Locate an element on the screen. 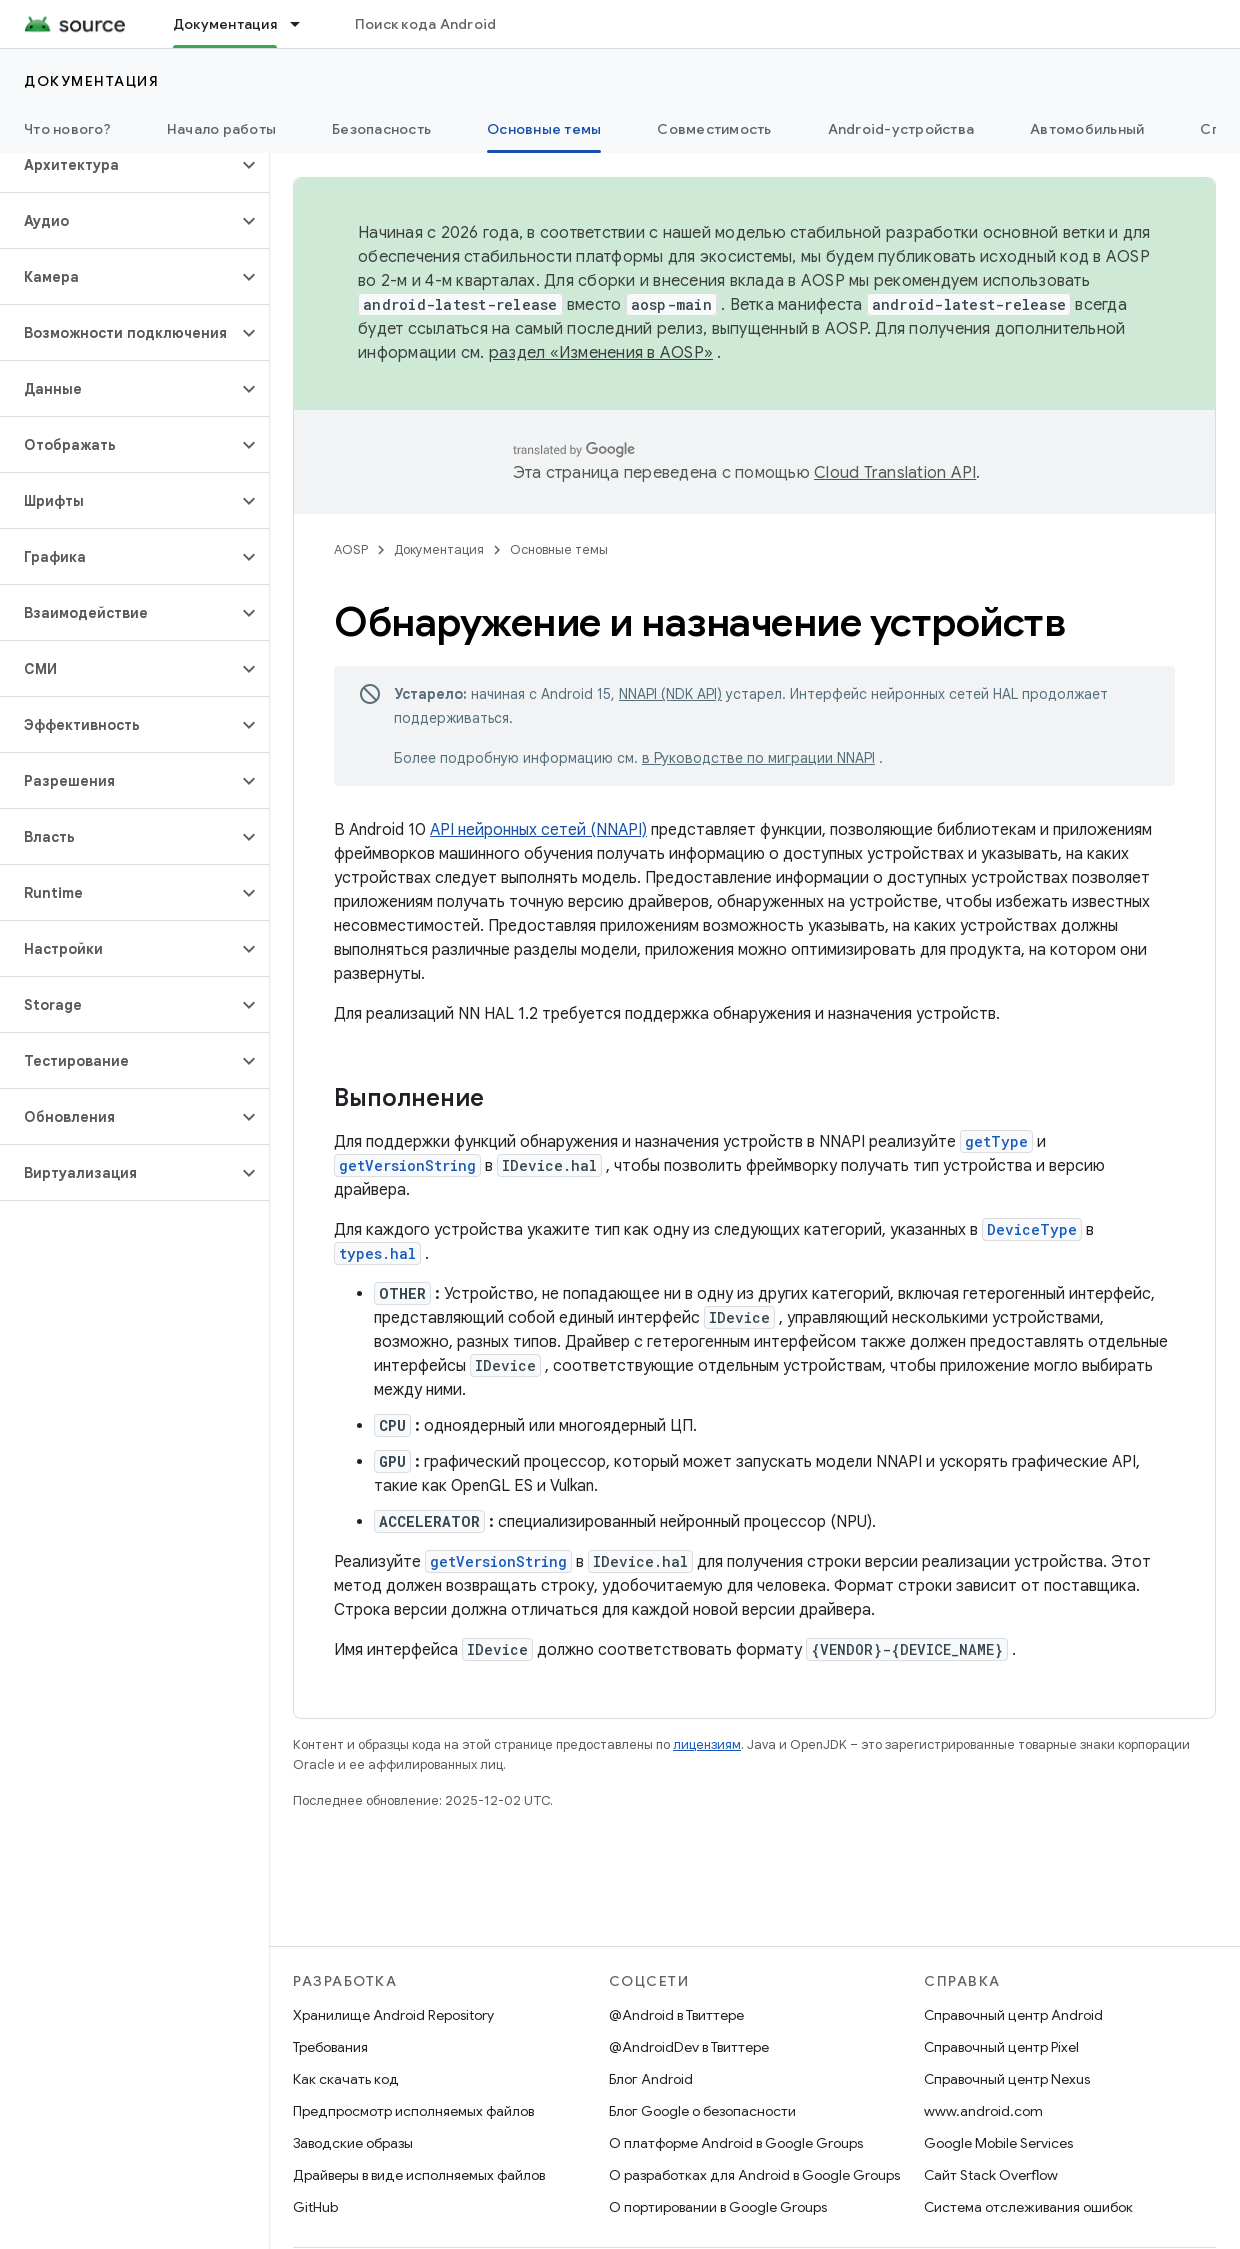 This screenshot has width=1240, height=2249. AOSP is located at coordinates (351, 549).